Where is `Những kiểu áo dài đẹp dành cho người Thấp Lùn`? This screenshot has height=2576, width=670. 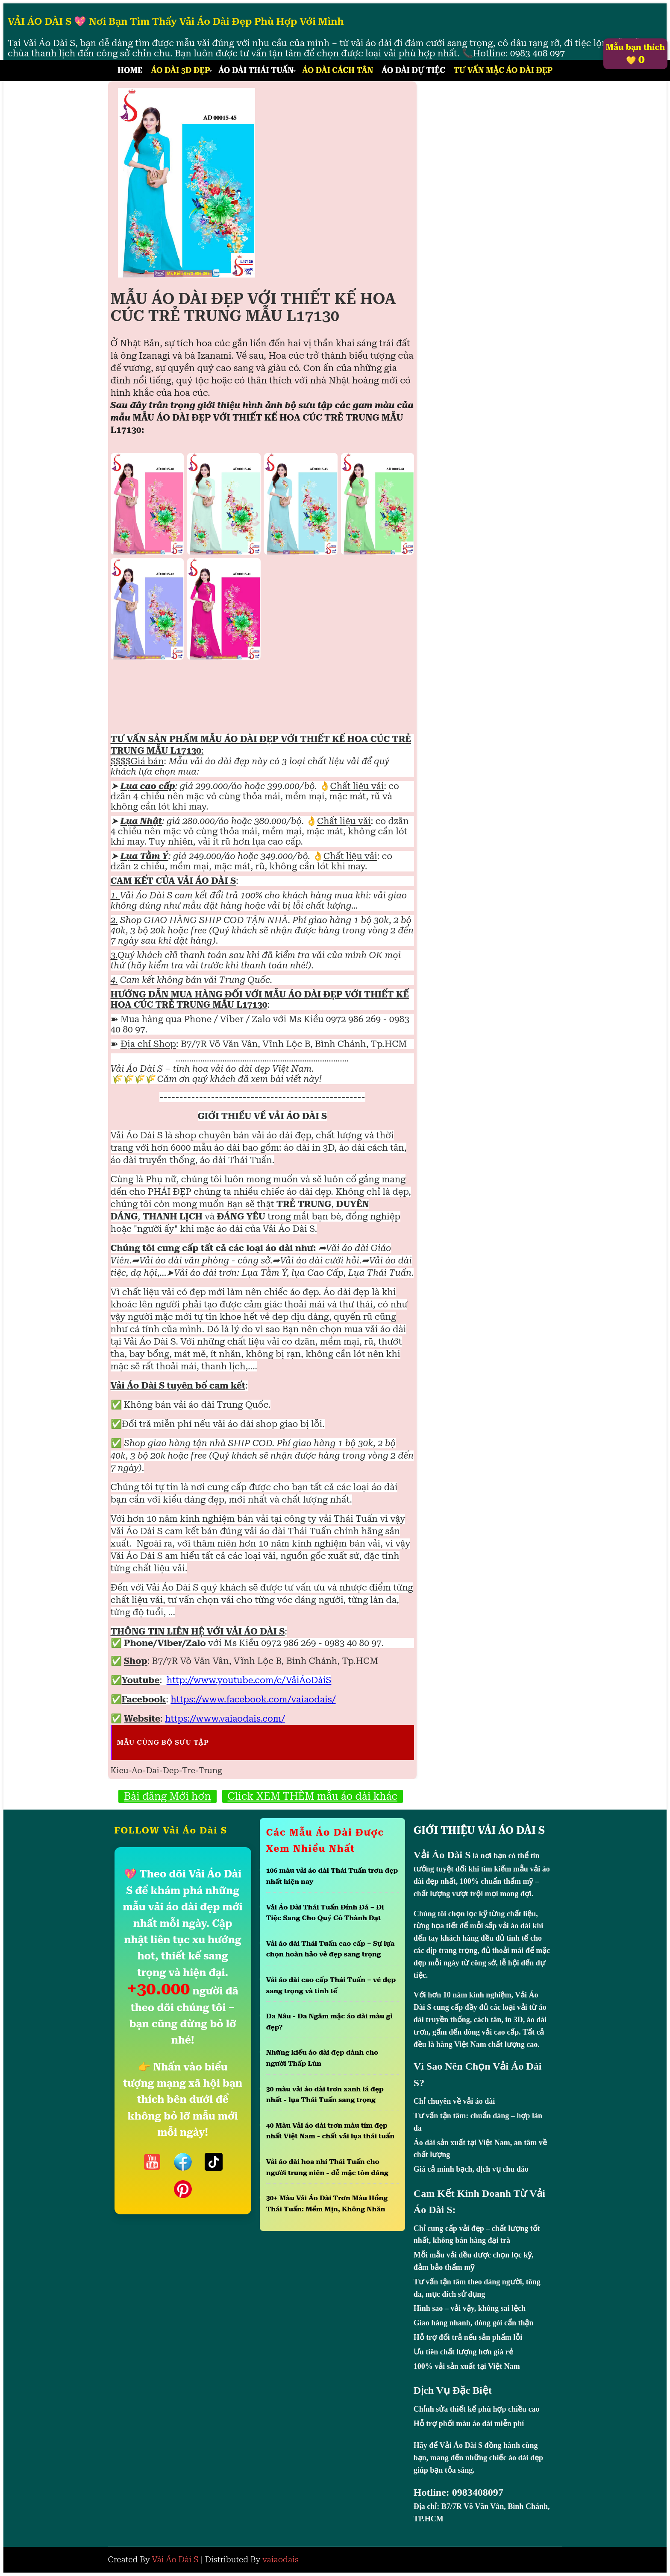
Những kiểu áo dài đẹp dành cho người Thấp Lùn is located at coordinates (322, 2057).